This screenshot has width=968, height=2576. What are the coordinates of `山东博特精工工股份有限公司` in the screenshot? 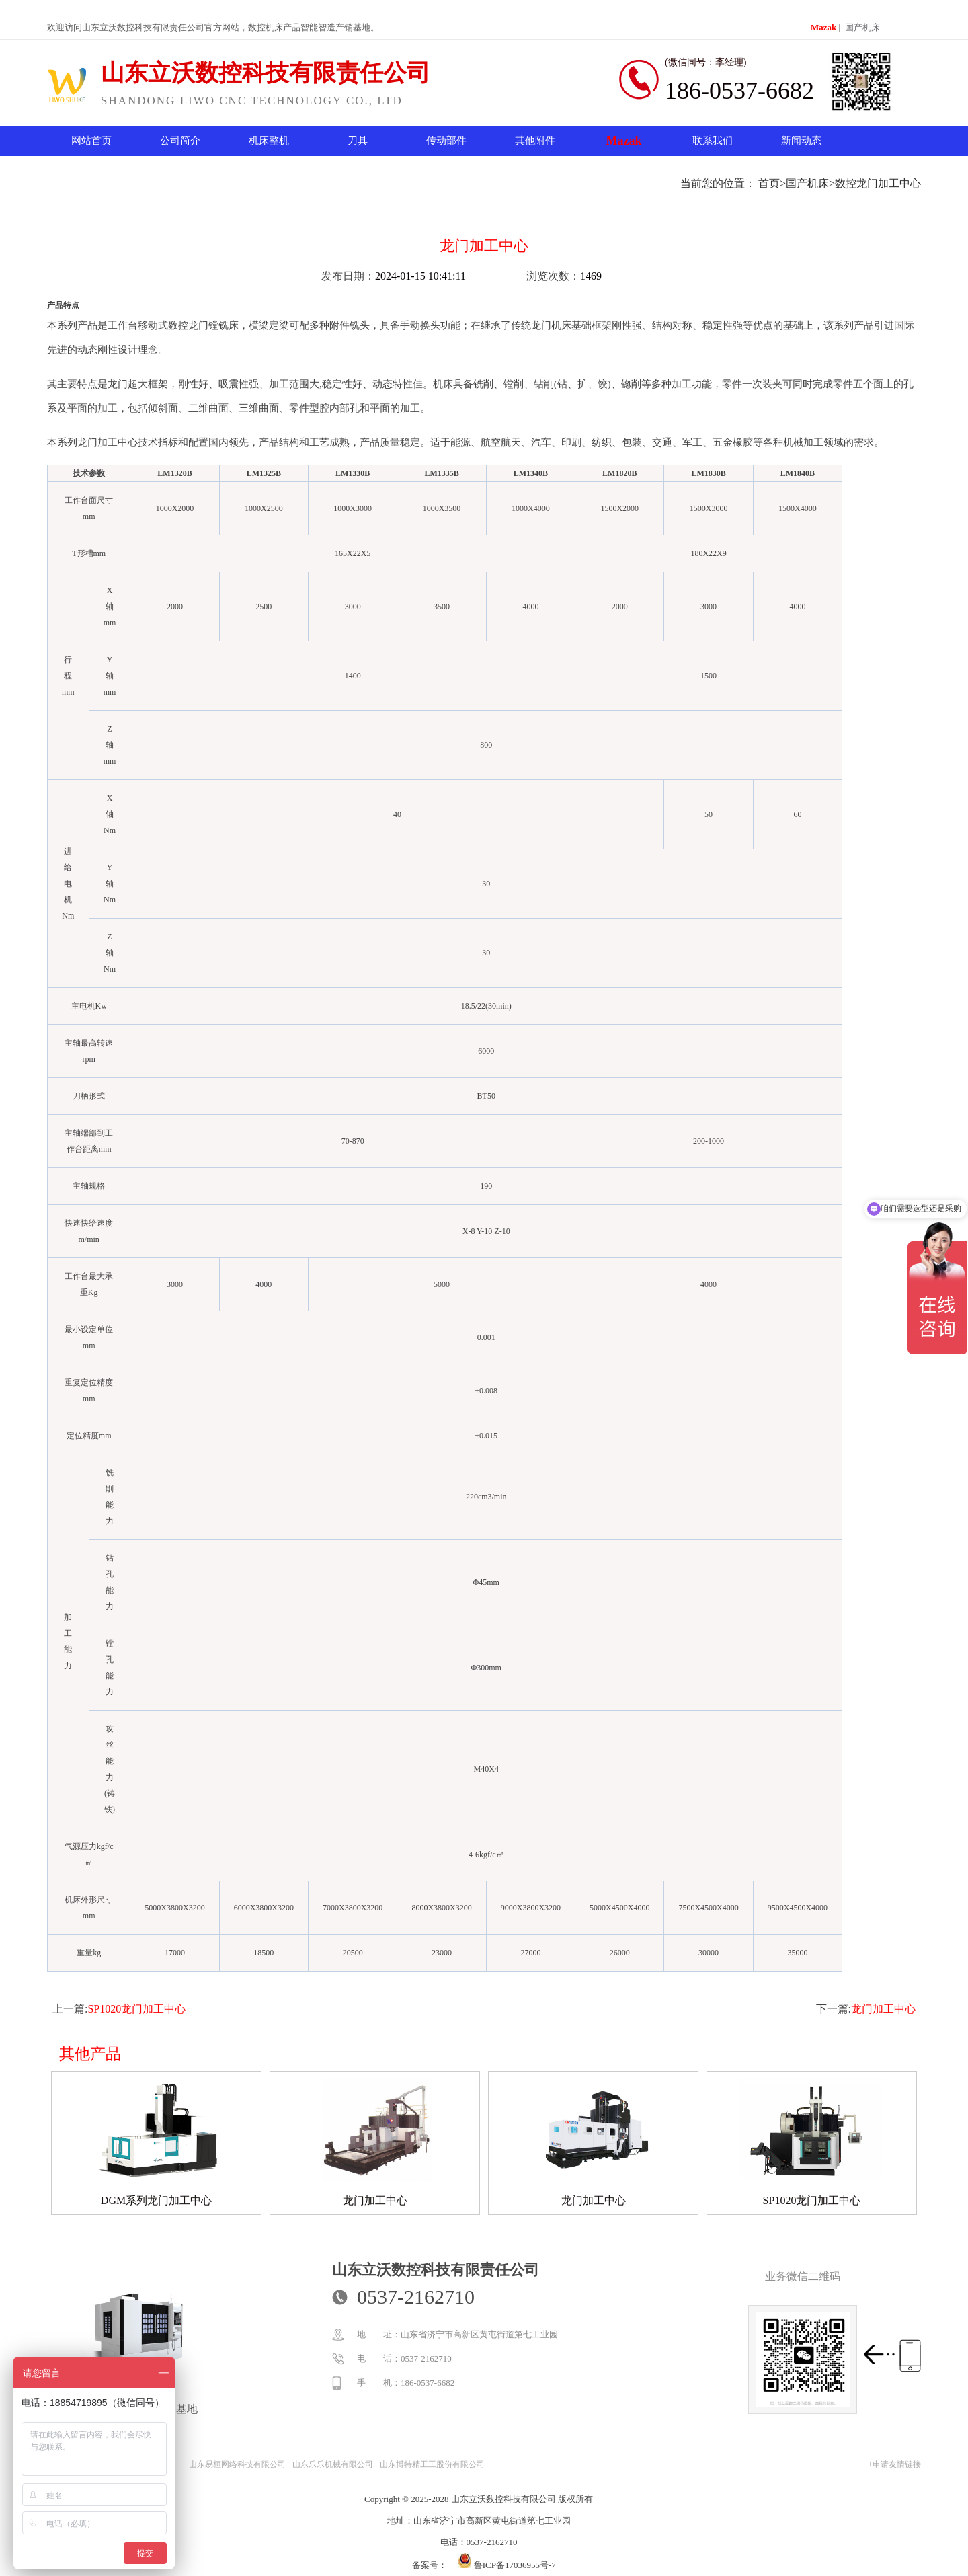 It's located at (432, 2464).